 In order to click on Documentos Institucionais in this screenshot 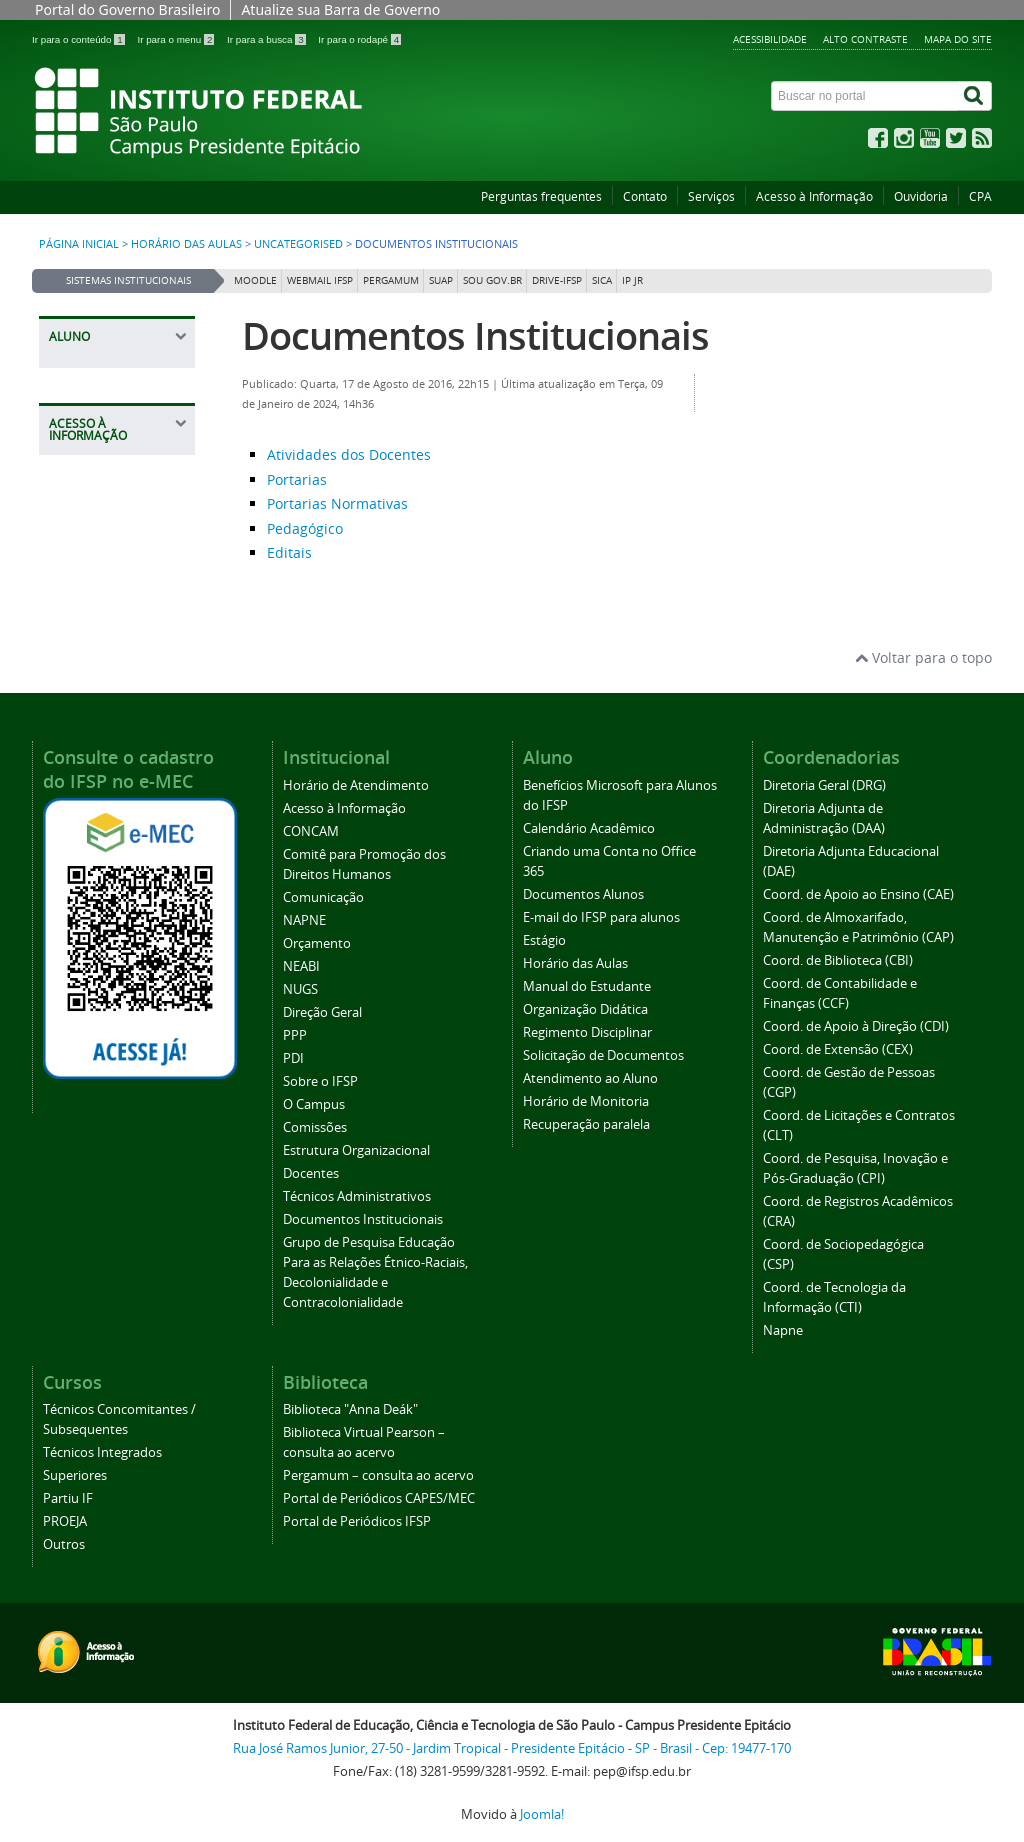, I will do `click(475, 335)`.